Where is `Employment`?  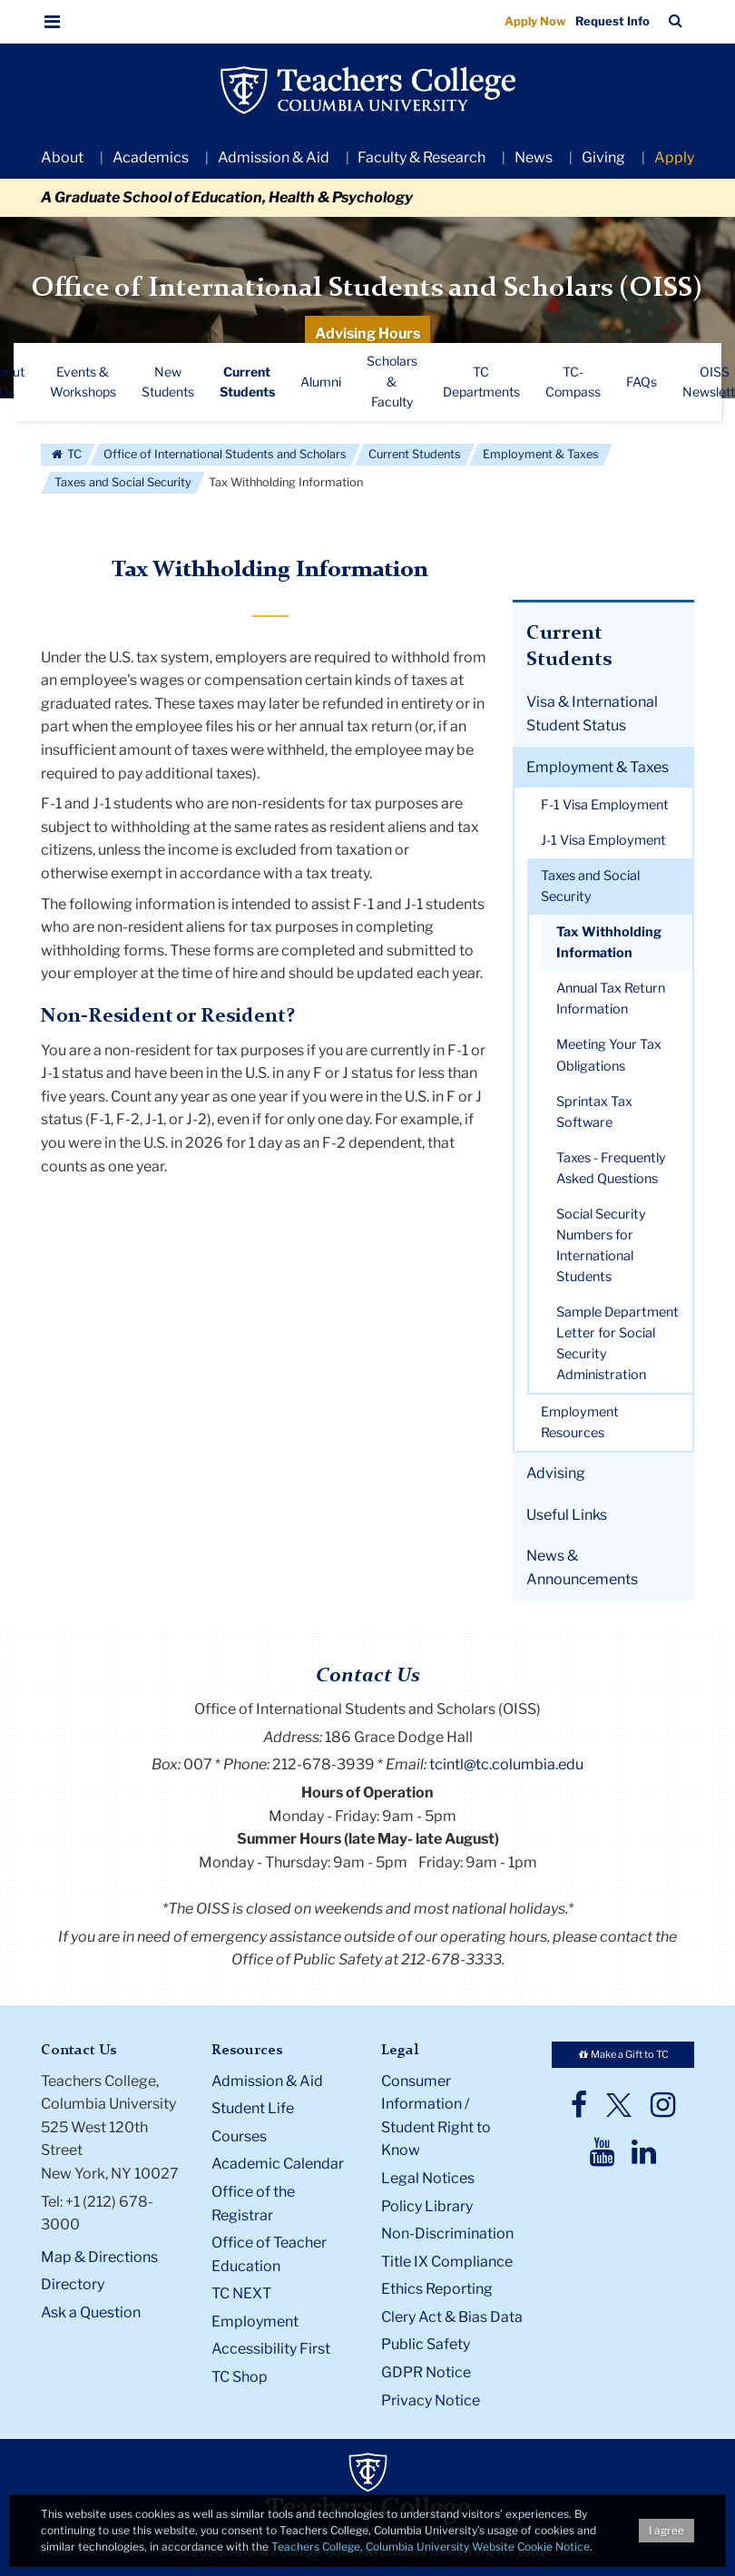
Employment is located at coordinates (255, 2321).